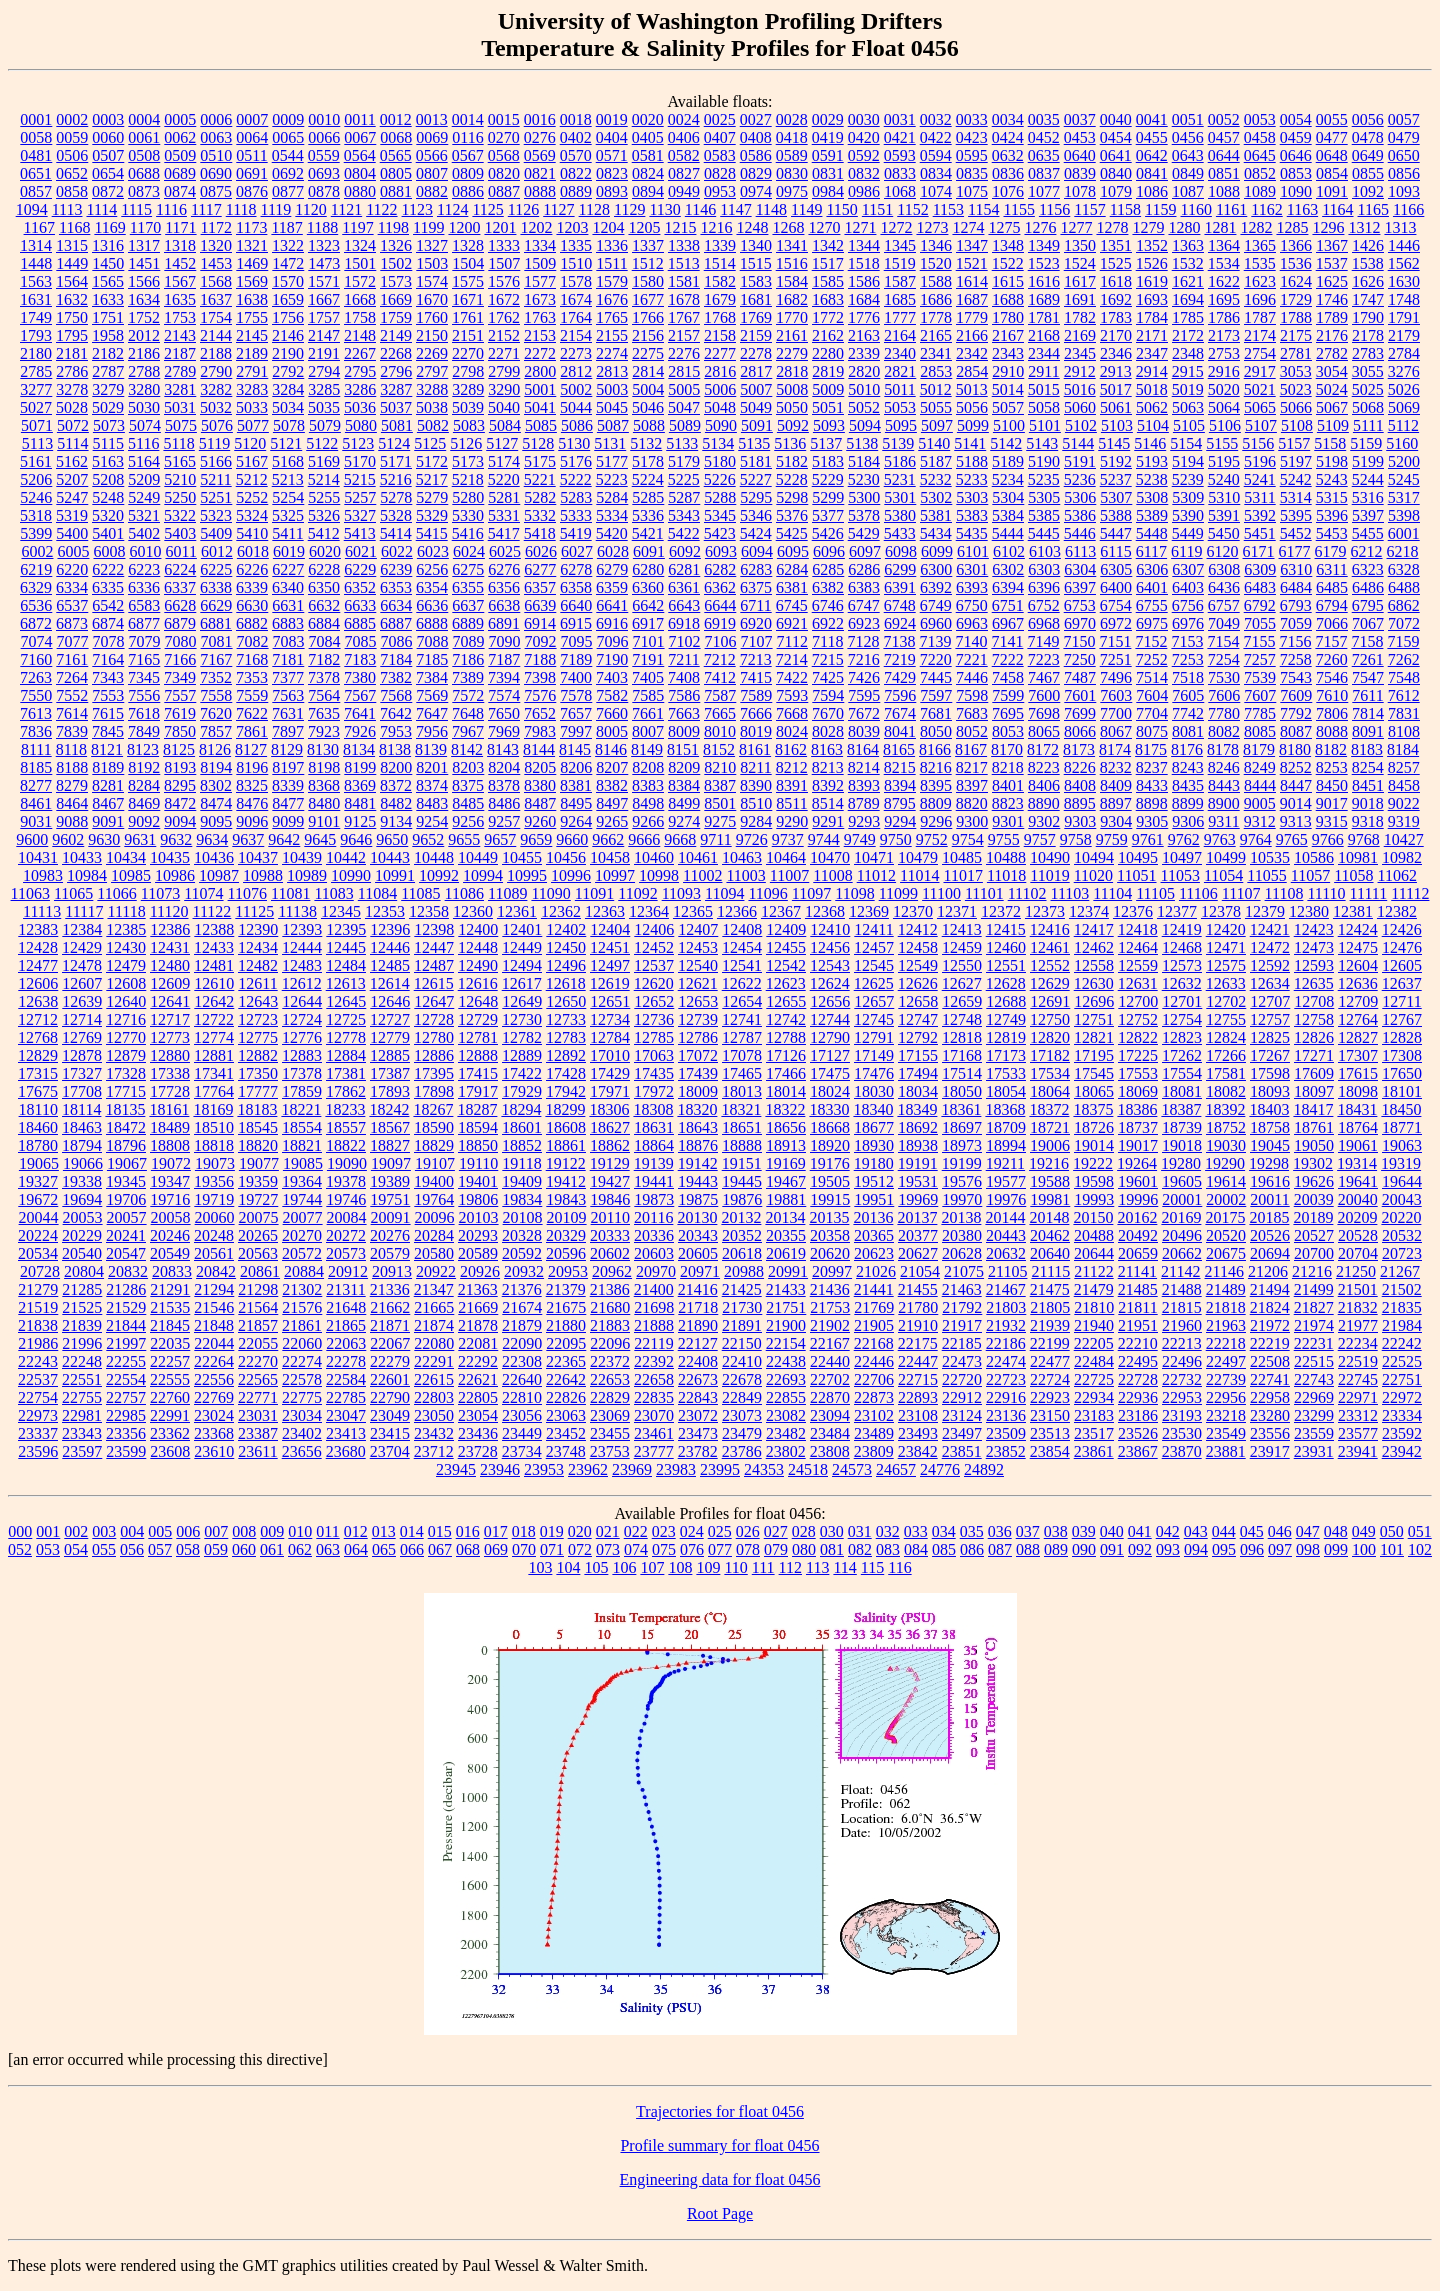  Describe the element at coordinates (1008, 263) in the screenshot. I see `1522` at that location.